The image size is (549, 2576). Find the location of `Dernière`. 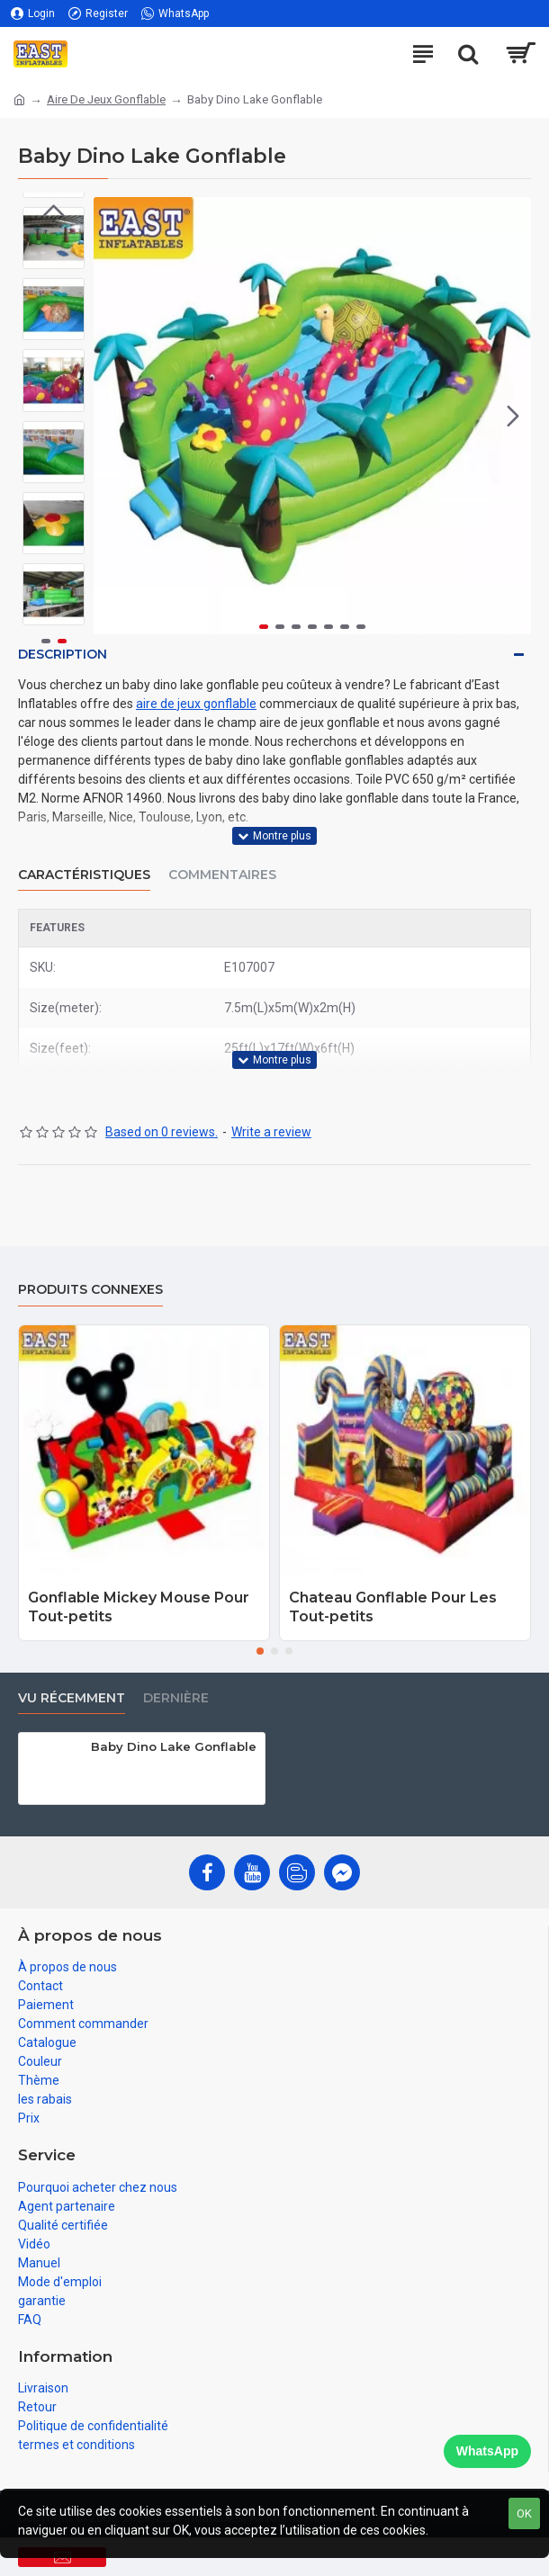

Dernière is located at coordinates (176, 1698).